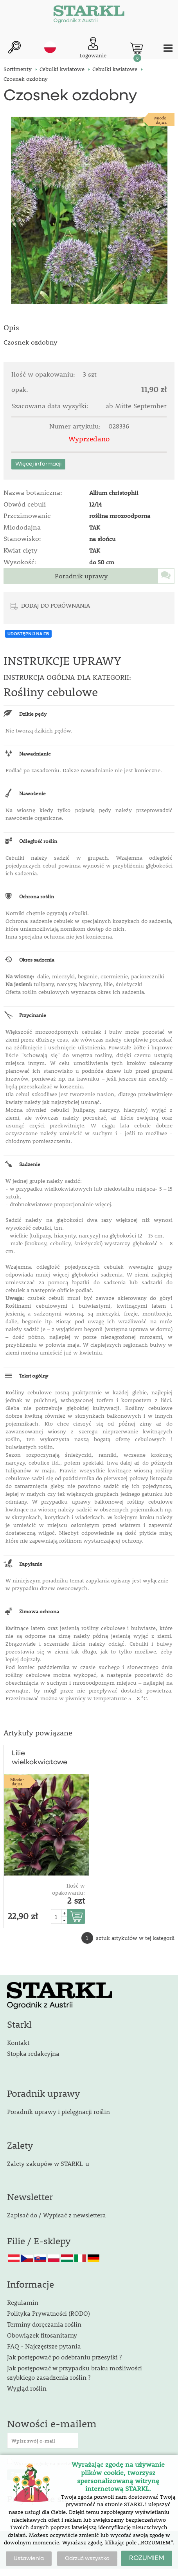 This screenshot has height=2576, width=178. What do you see at coordinates (92, 48) in the screenshot?
I see `[Logowanie klienta]` at bounding box center [92, 48].